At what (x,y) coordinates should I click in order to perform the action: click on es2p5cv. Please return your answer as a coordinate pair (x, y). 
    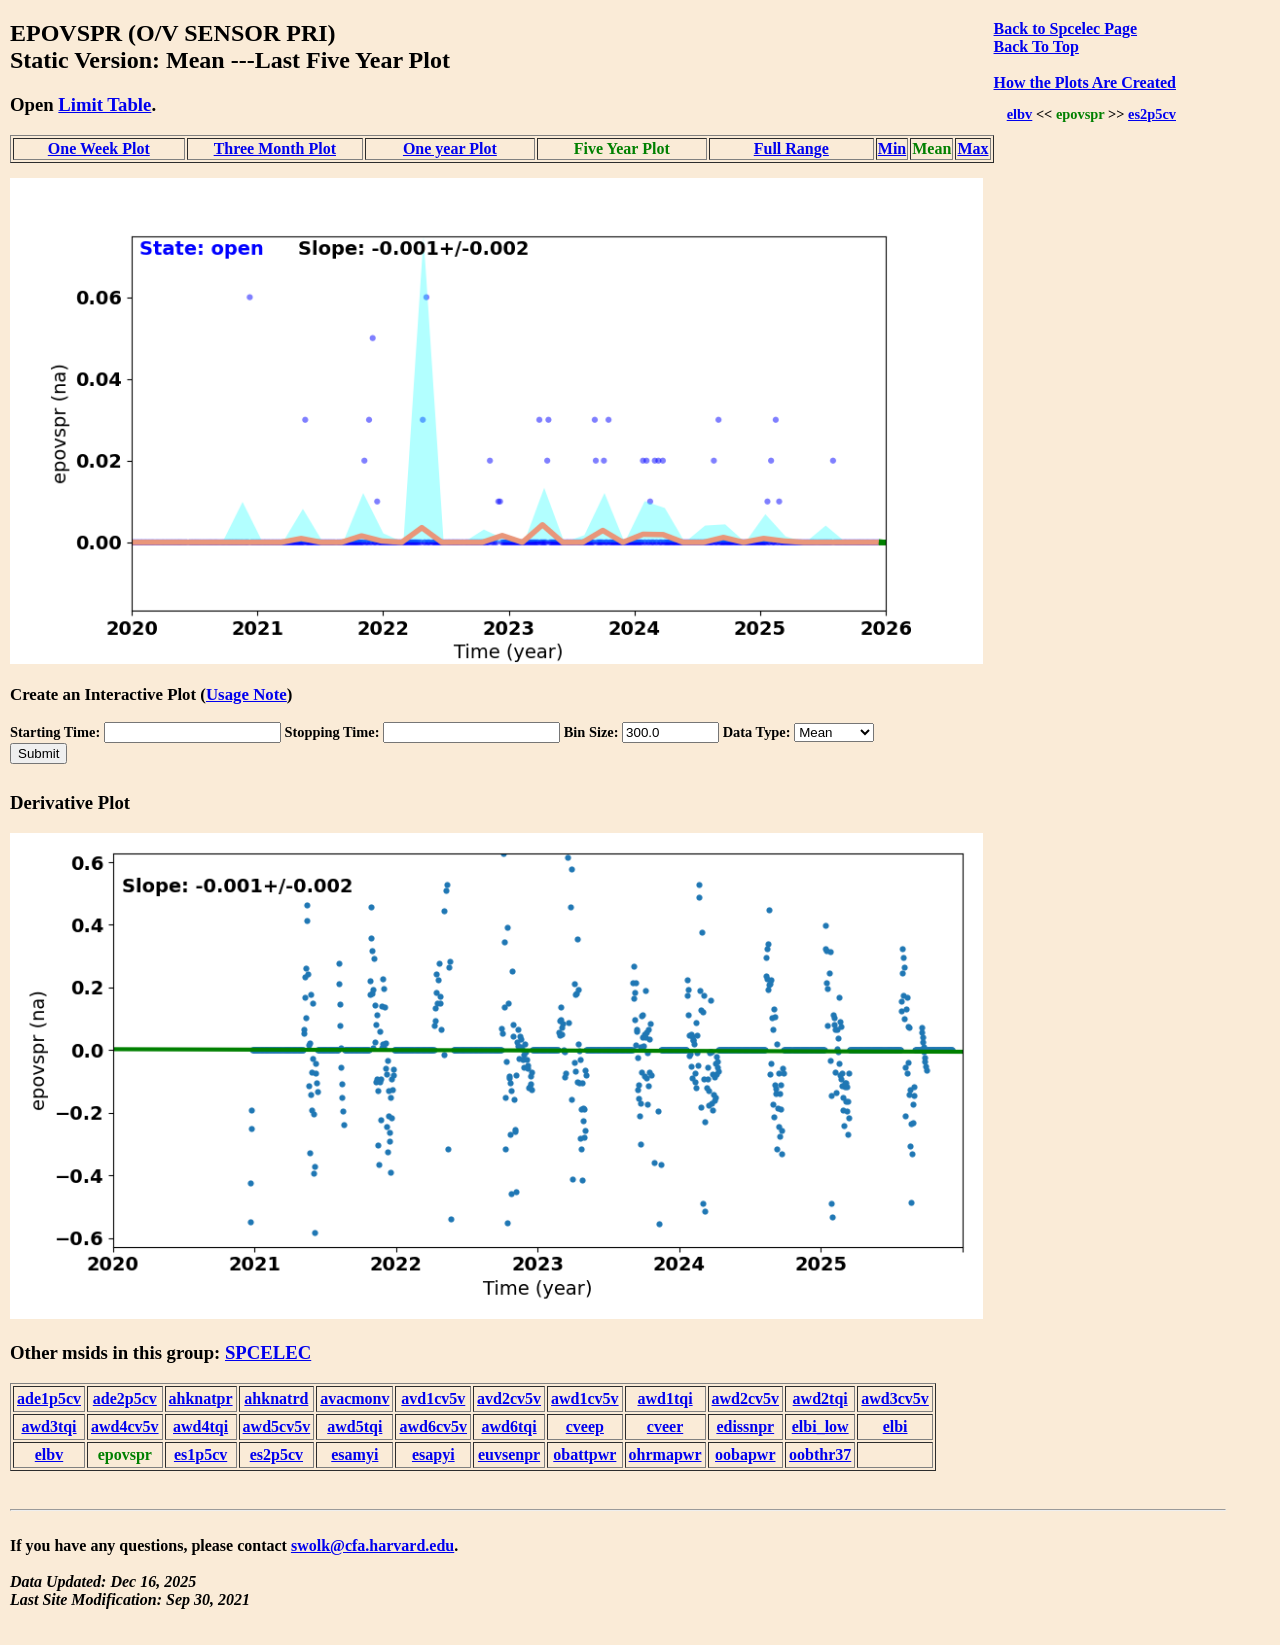
    Looking at the image, I should click on (1152, 114).